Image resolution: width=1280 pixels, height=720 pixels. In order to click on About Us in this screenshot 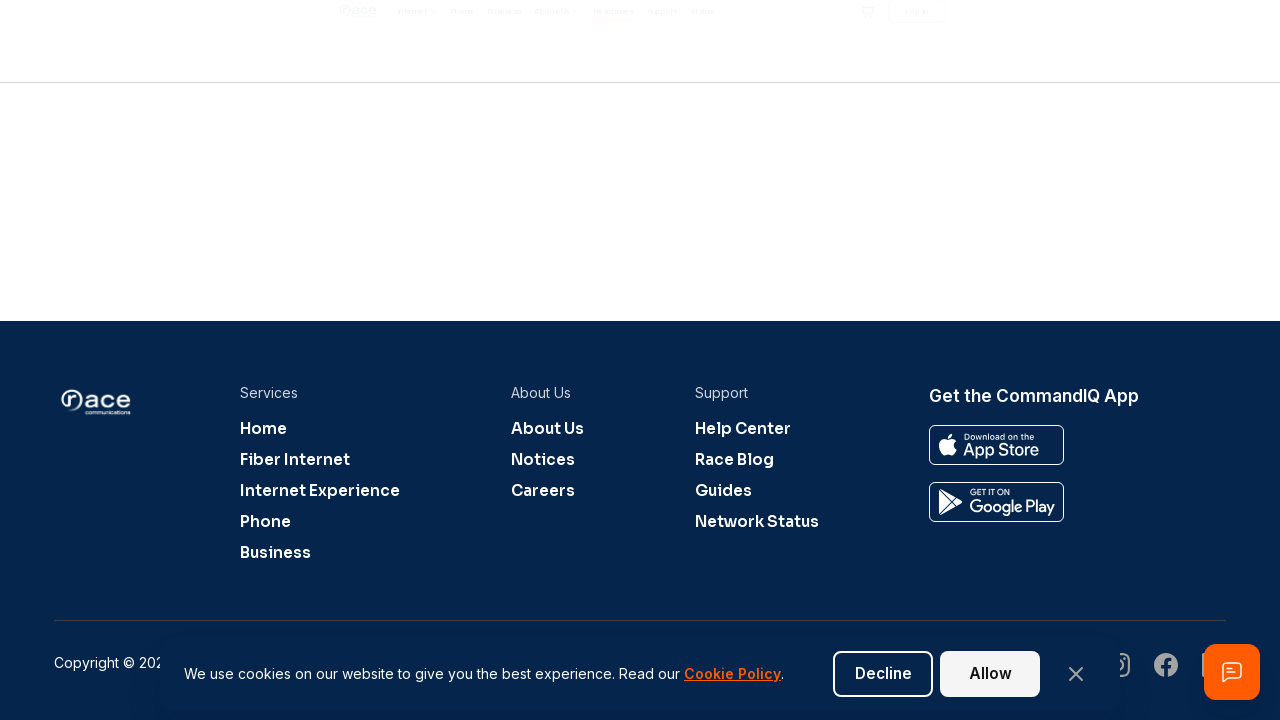, I will do `click(547, 428)`.